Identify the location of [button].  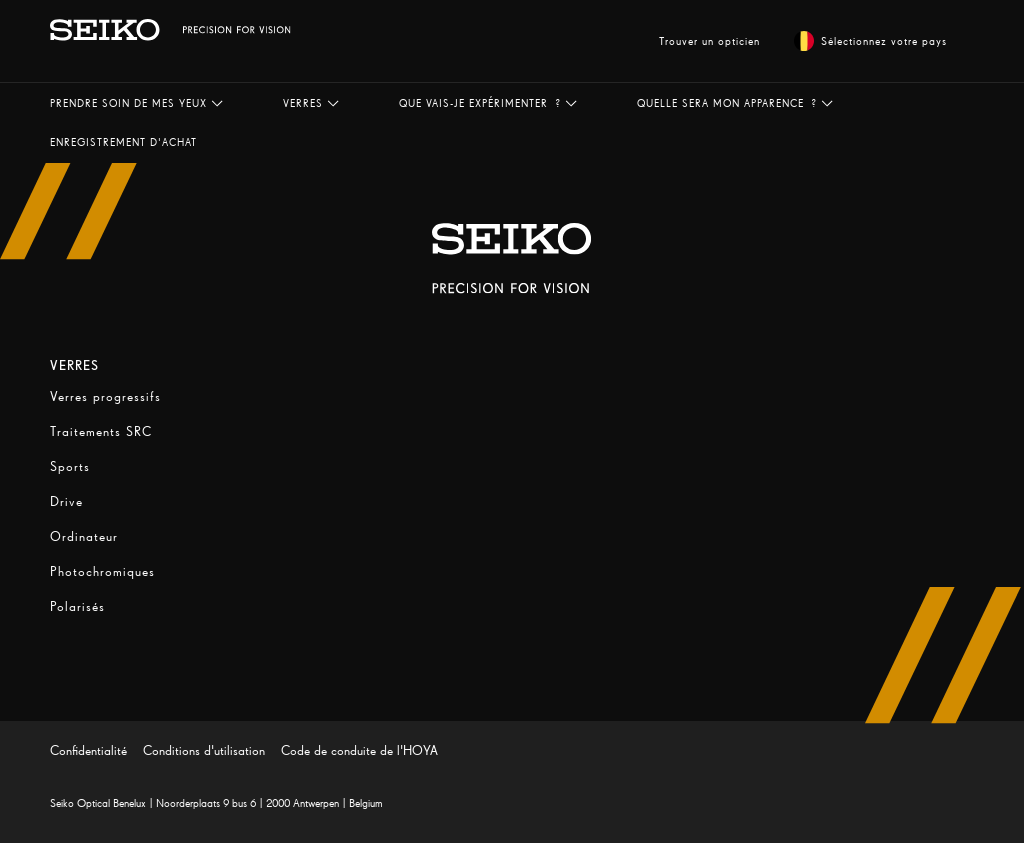
(136, 103).